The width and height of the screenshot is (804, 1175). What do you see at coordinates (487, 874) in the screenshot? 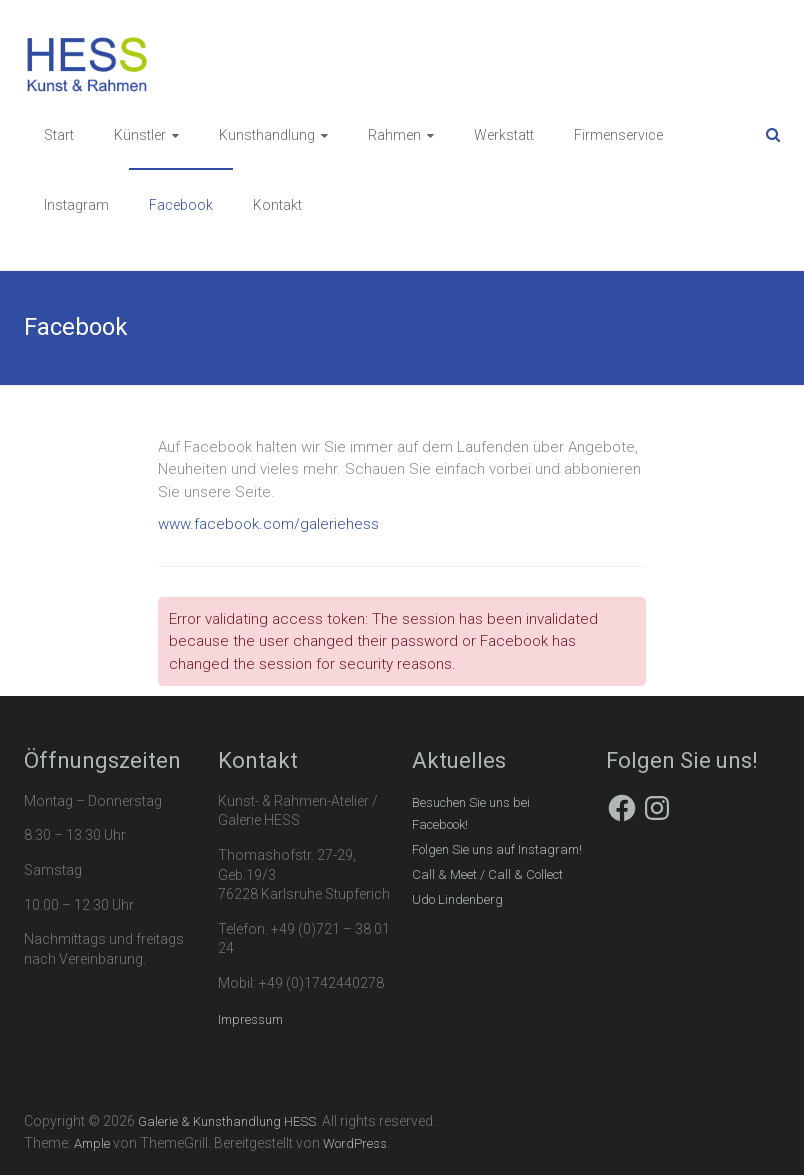
I see `Call & Meet / Call & Collect` at bounding box center [487, 874].